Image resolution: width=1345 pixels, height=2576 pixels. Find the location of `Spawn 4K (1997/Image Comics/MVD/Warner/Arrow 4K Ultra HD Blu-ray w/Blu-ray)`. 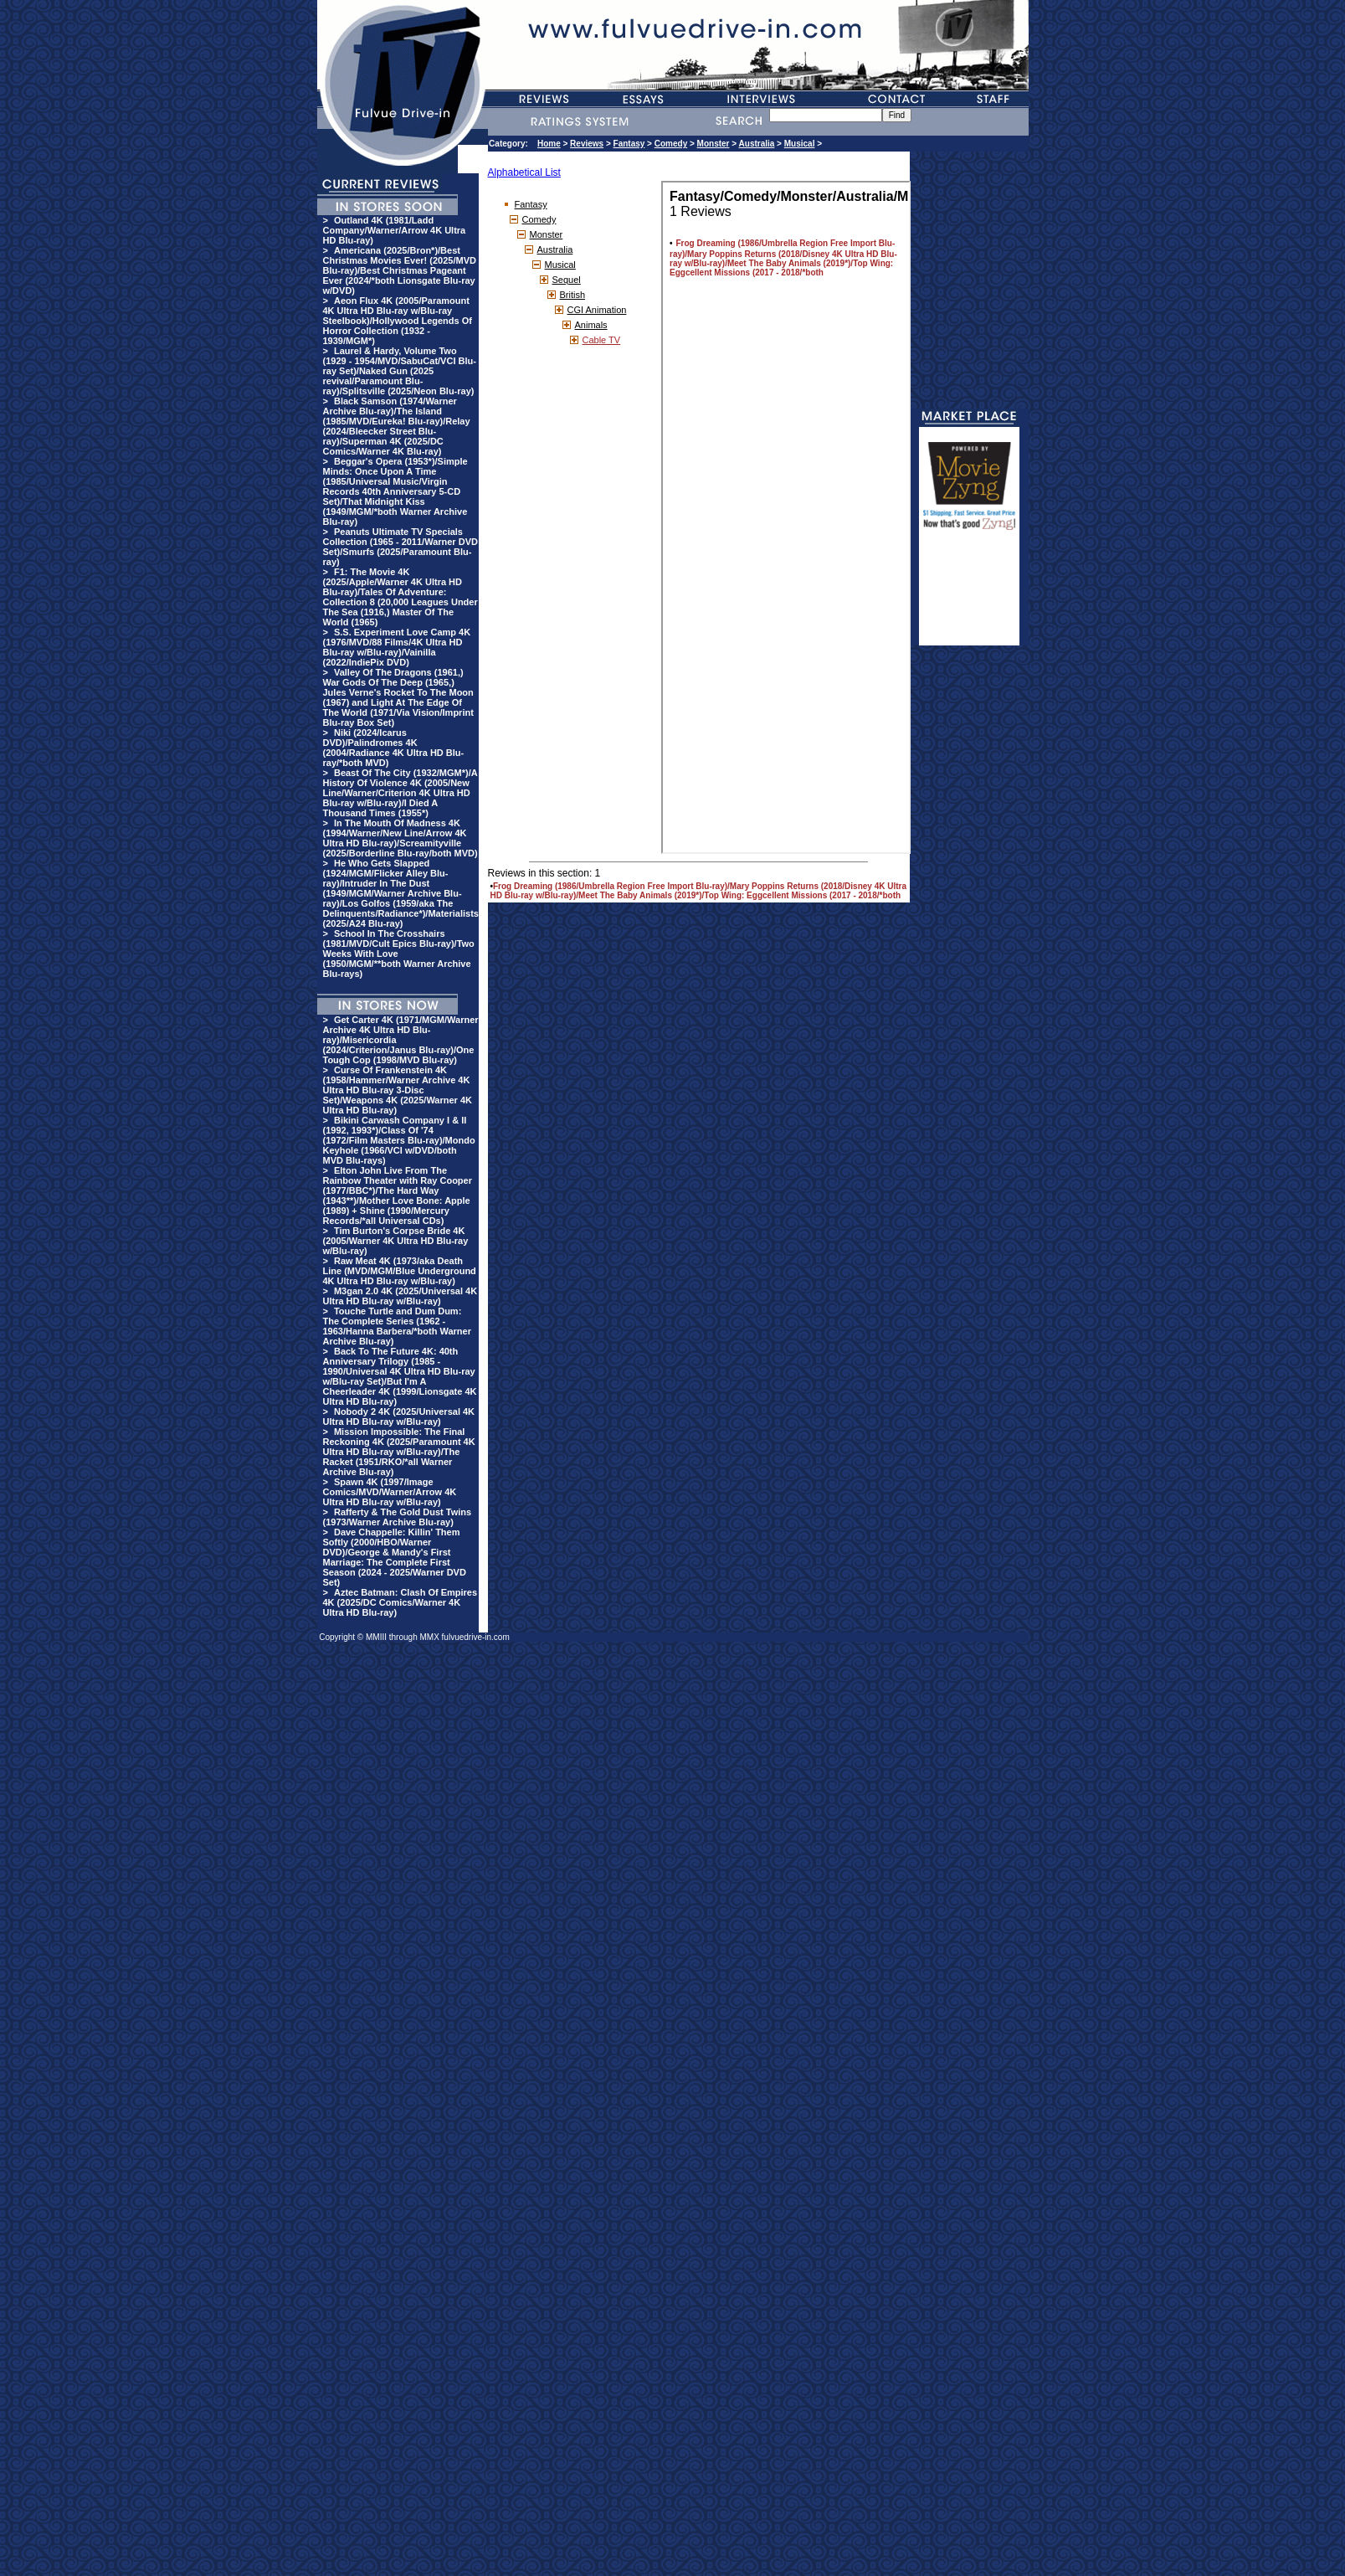

Spawn 4K (1997/Image Comics/MVD/Warner/Arrow 4K Ultra HD Blu-ray w/Blu-ray) is located at coordinates (390, 1492).